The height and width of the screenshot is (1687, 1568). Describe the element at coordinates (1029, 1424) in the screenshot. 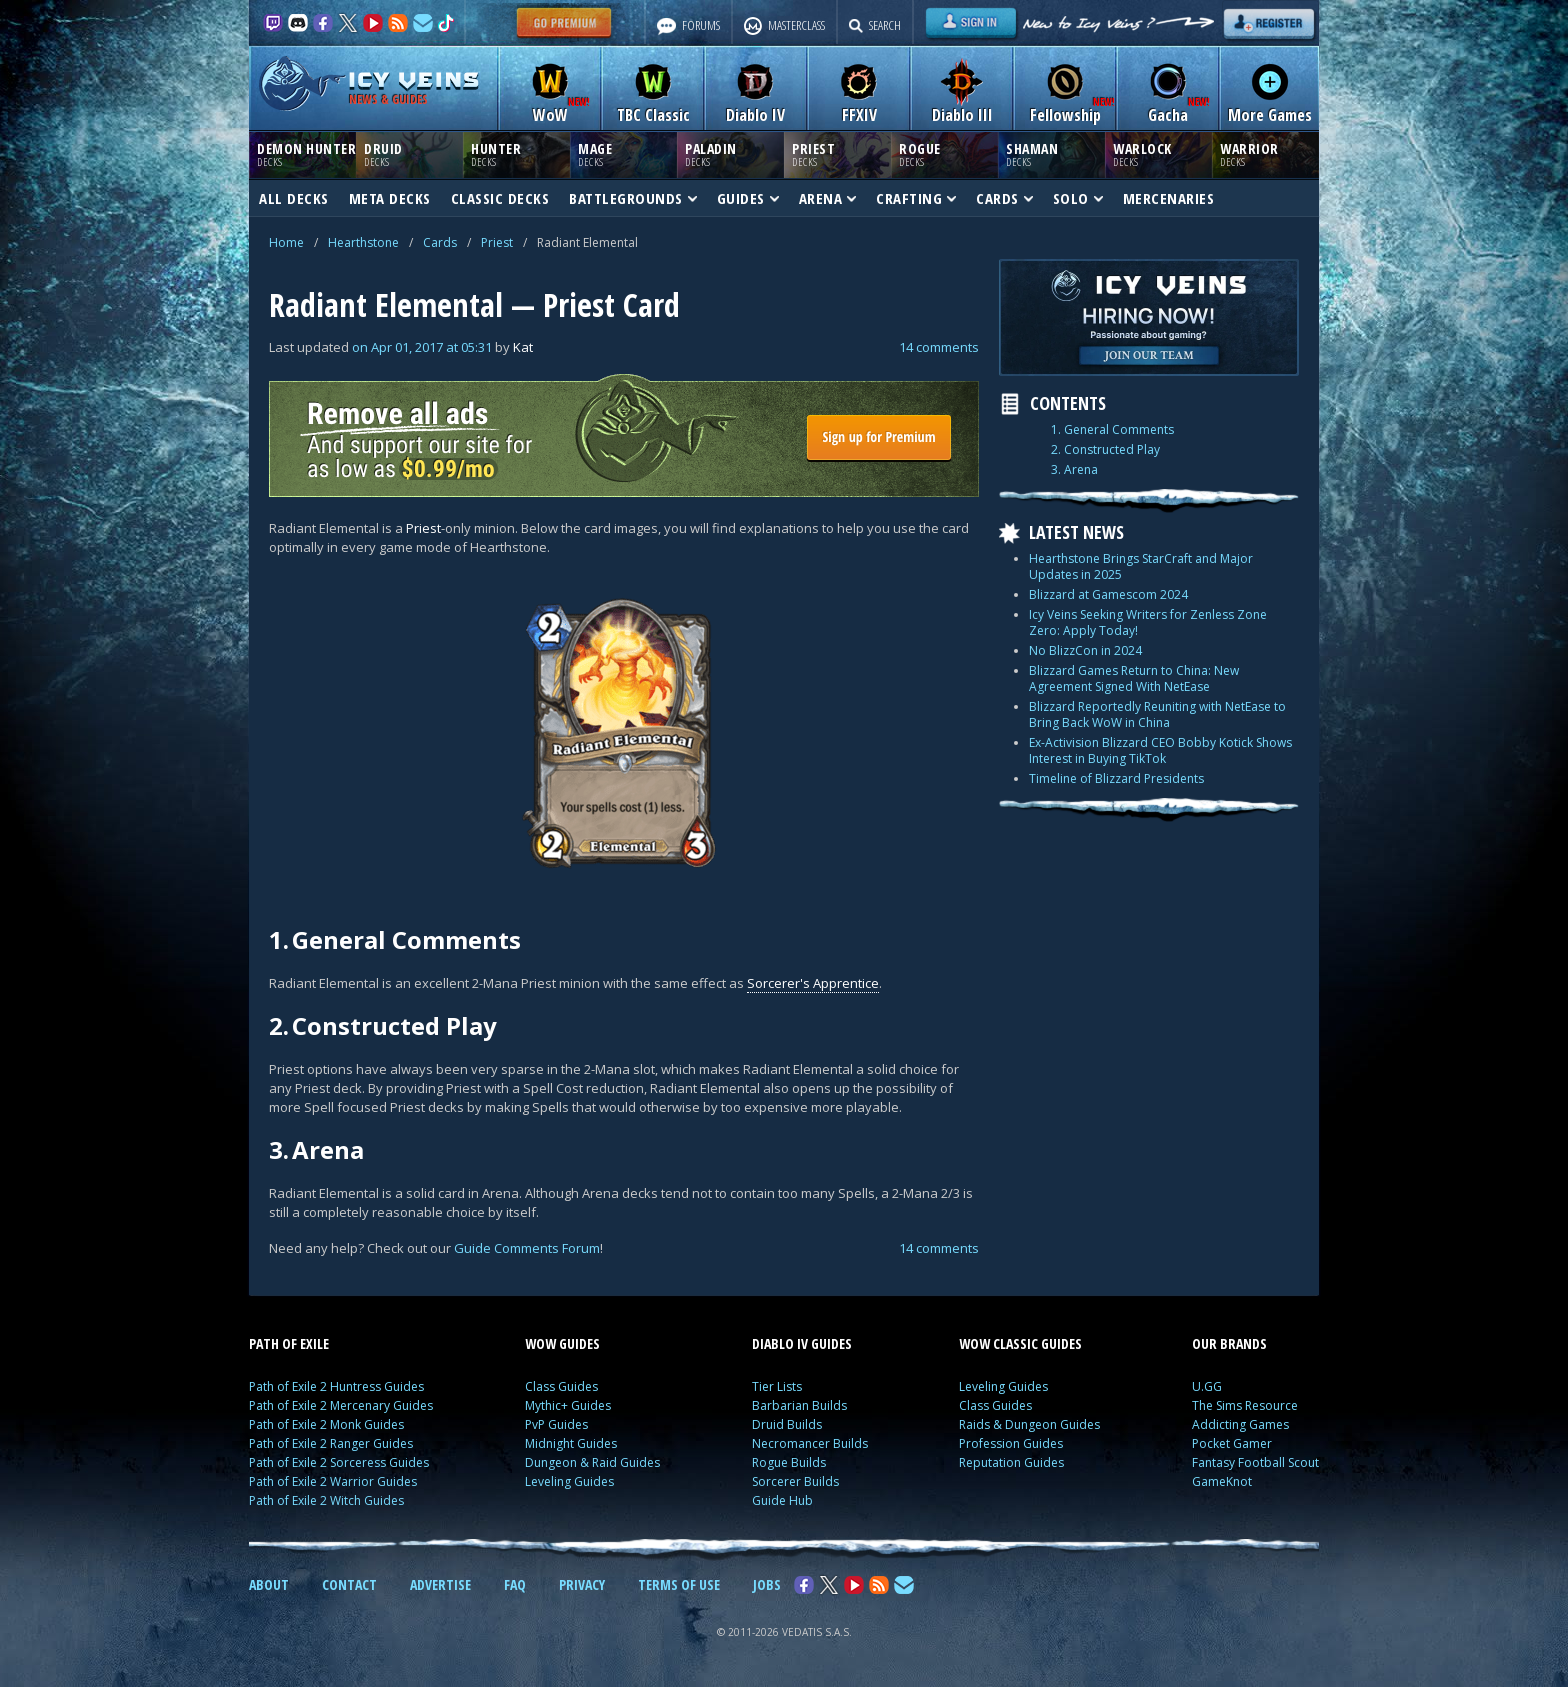

I see `Raids & Dungeon Guides` at that location.